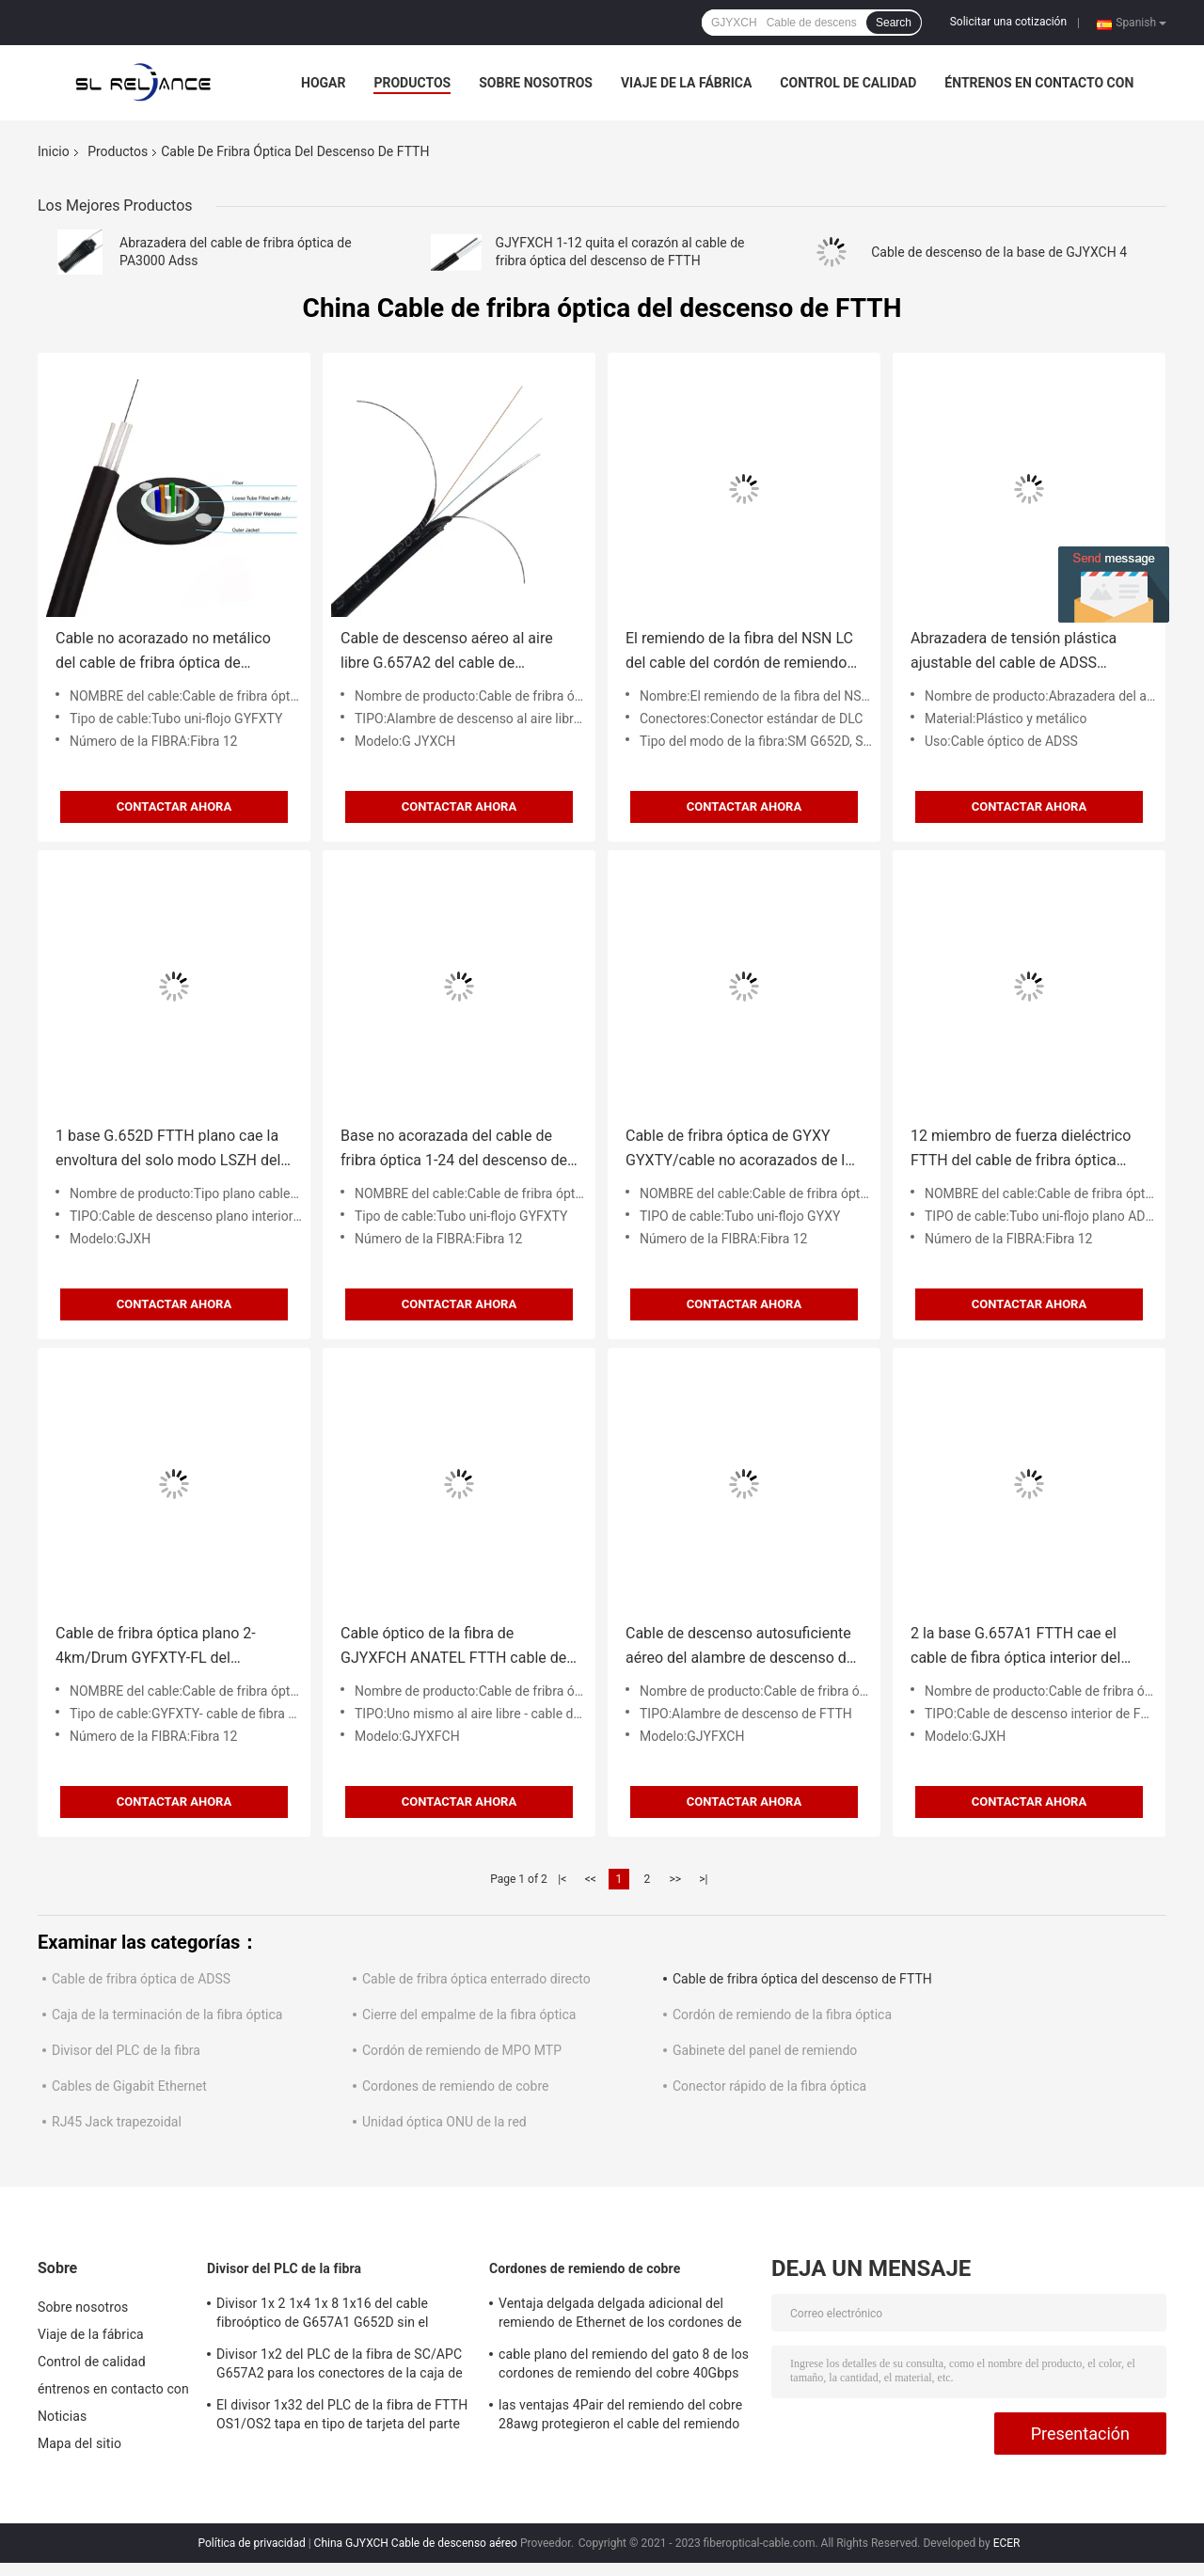 The width and height of the screenshot is (1204, 2576). What do you see at coordinates (686, 82) in the screenshot?
I see `Viaje de la fábrica` at bounding box center [686, 82].